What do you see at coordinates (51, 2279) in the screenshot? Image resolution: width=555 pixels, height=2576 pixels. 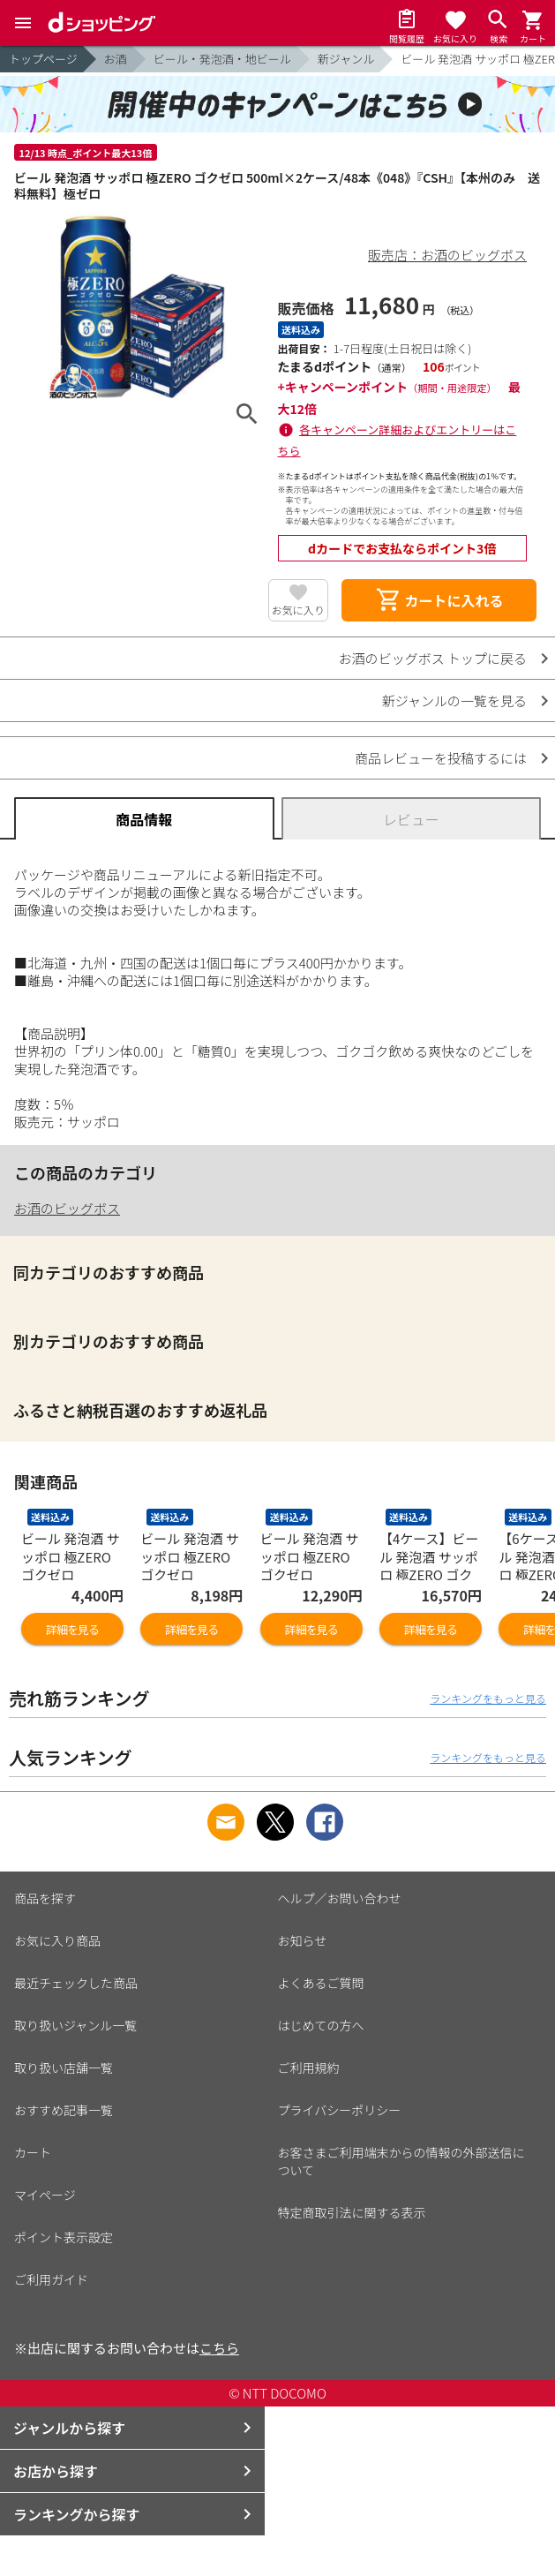 I see `ご利用ガイド` at bounding box center [51, 2279].